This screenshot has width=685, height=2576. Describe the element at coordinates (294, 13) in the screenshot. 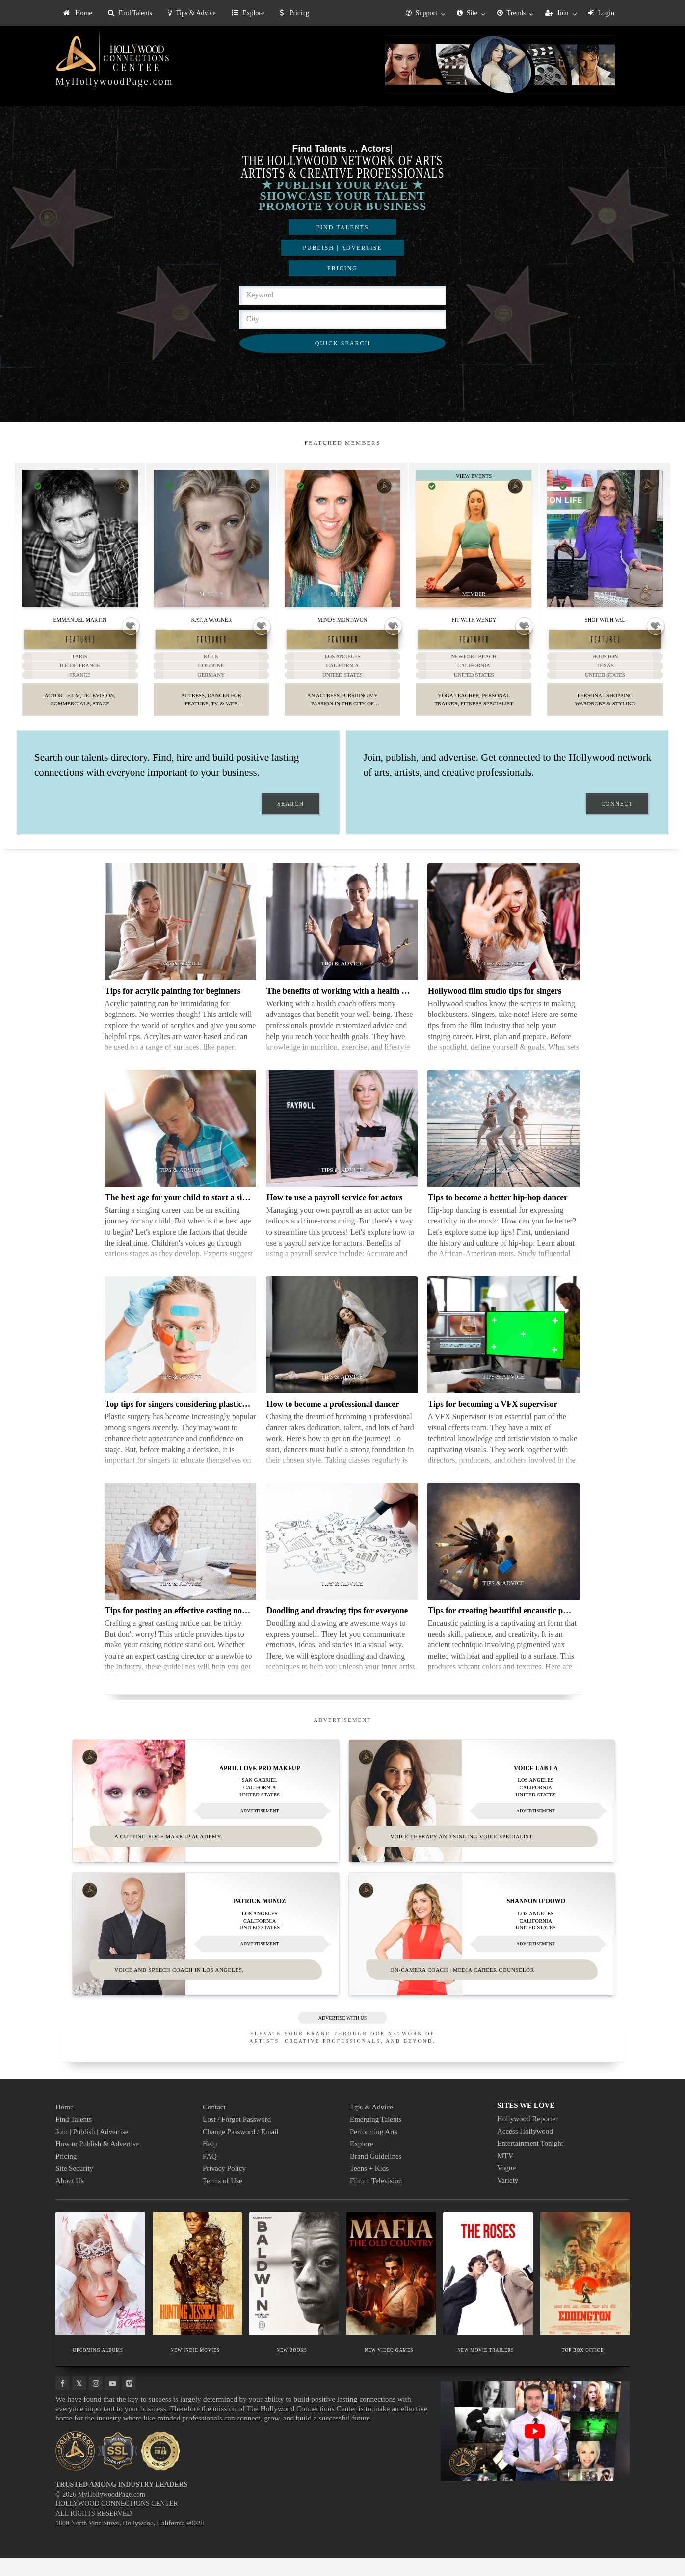

I see `Pricing` at that location.